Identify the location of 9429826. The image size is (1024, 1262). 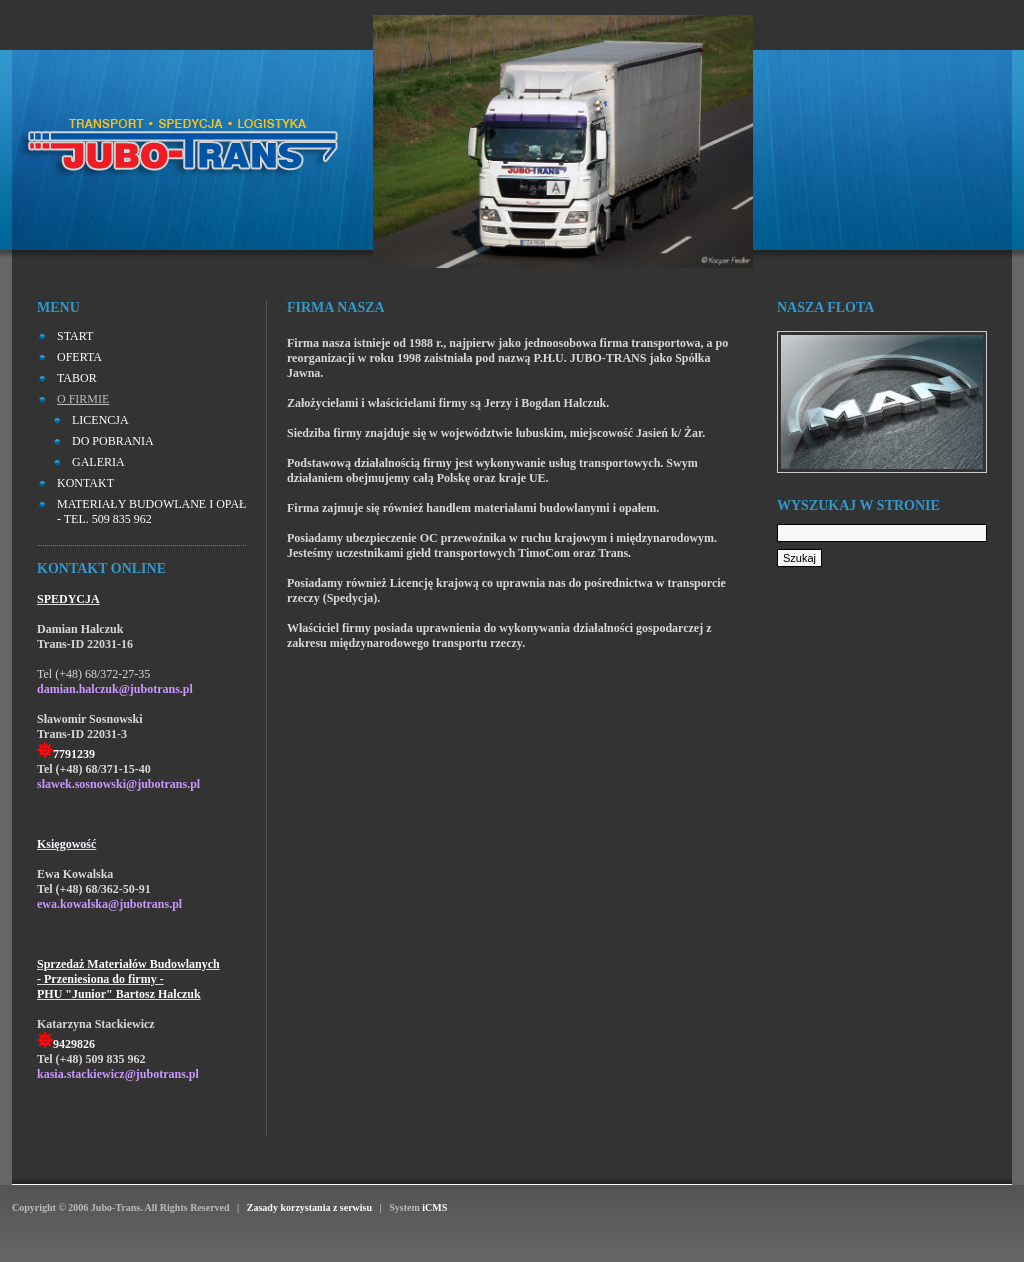
(74, 1044).